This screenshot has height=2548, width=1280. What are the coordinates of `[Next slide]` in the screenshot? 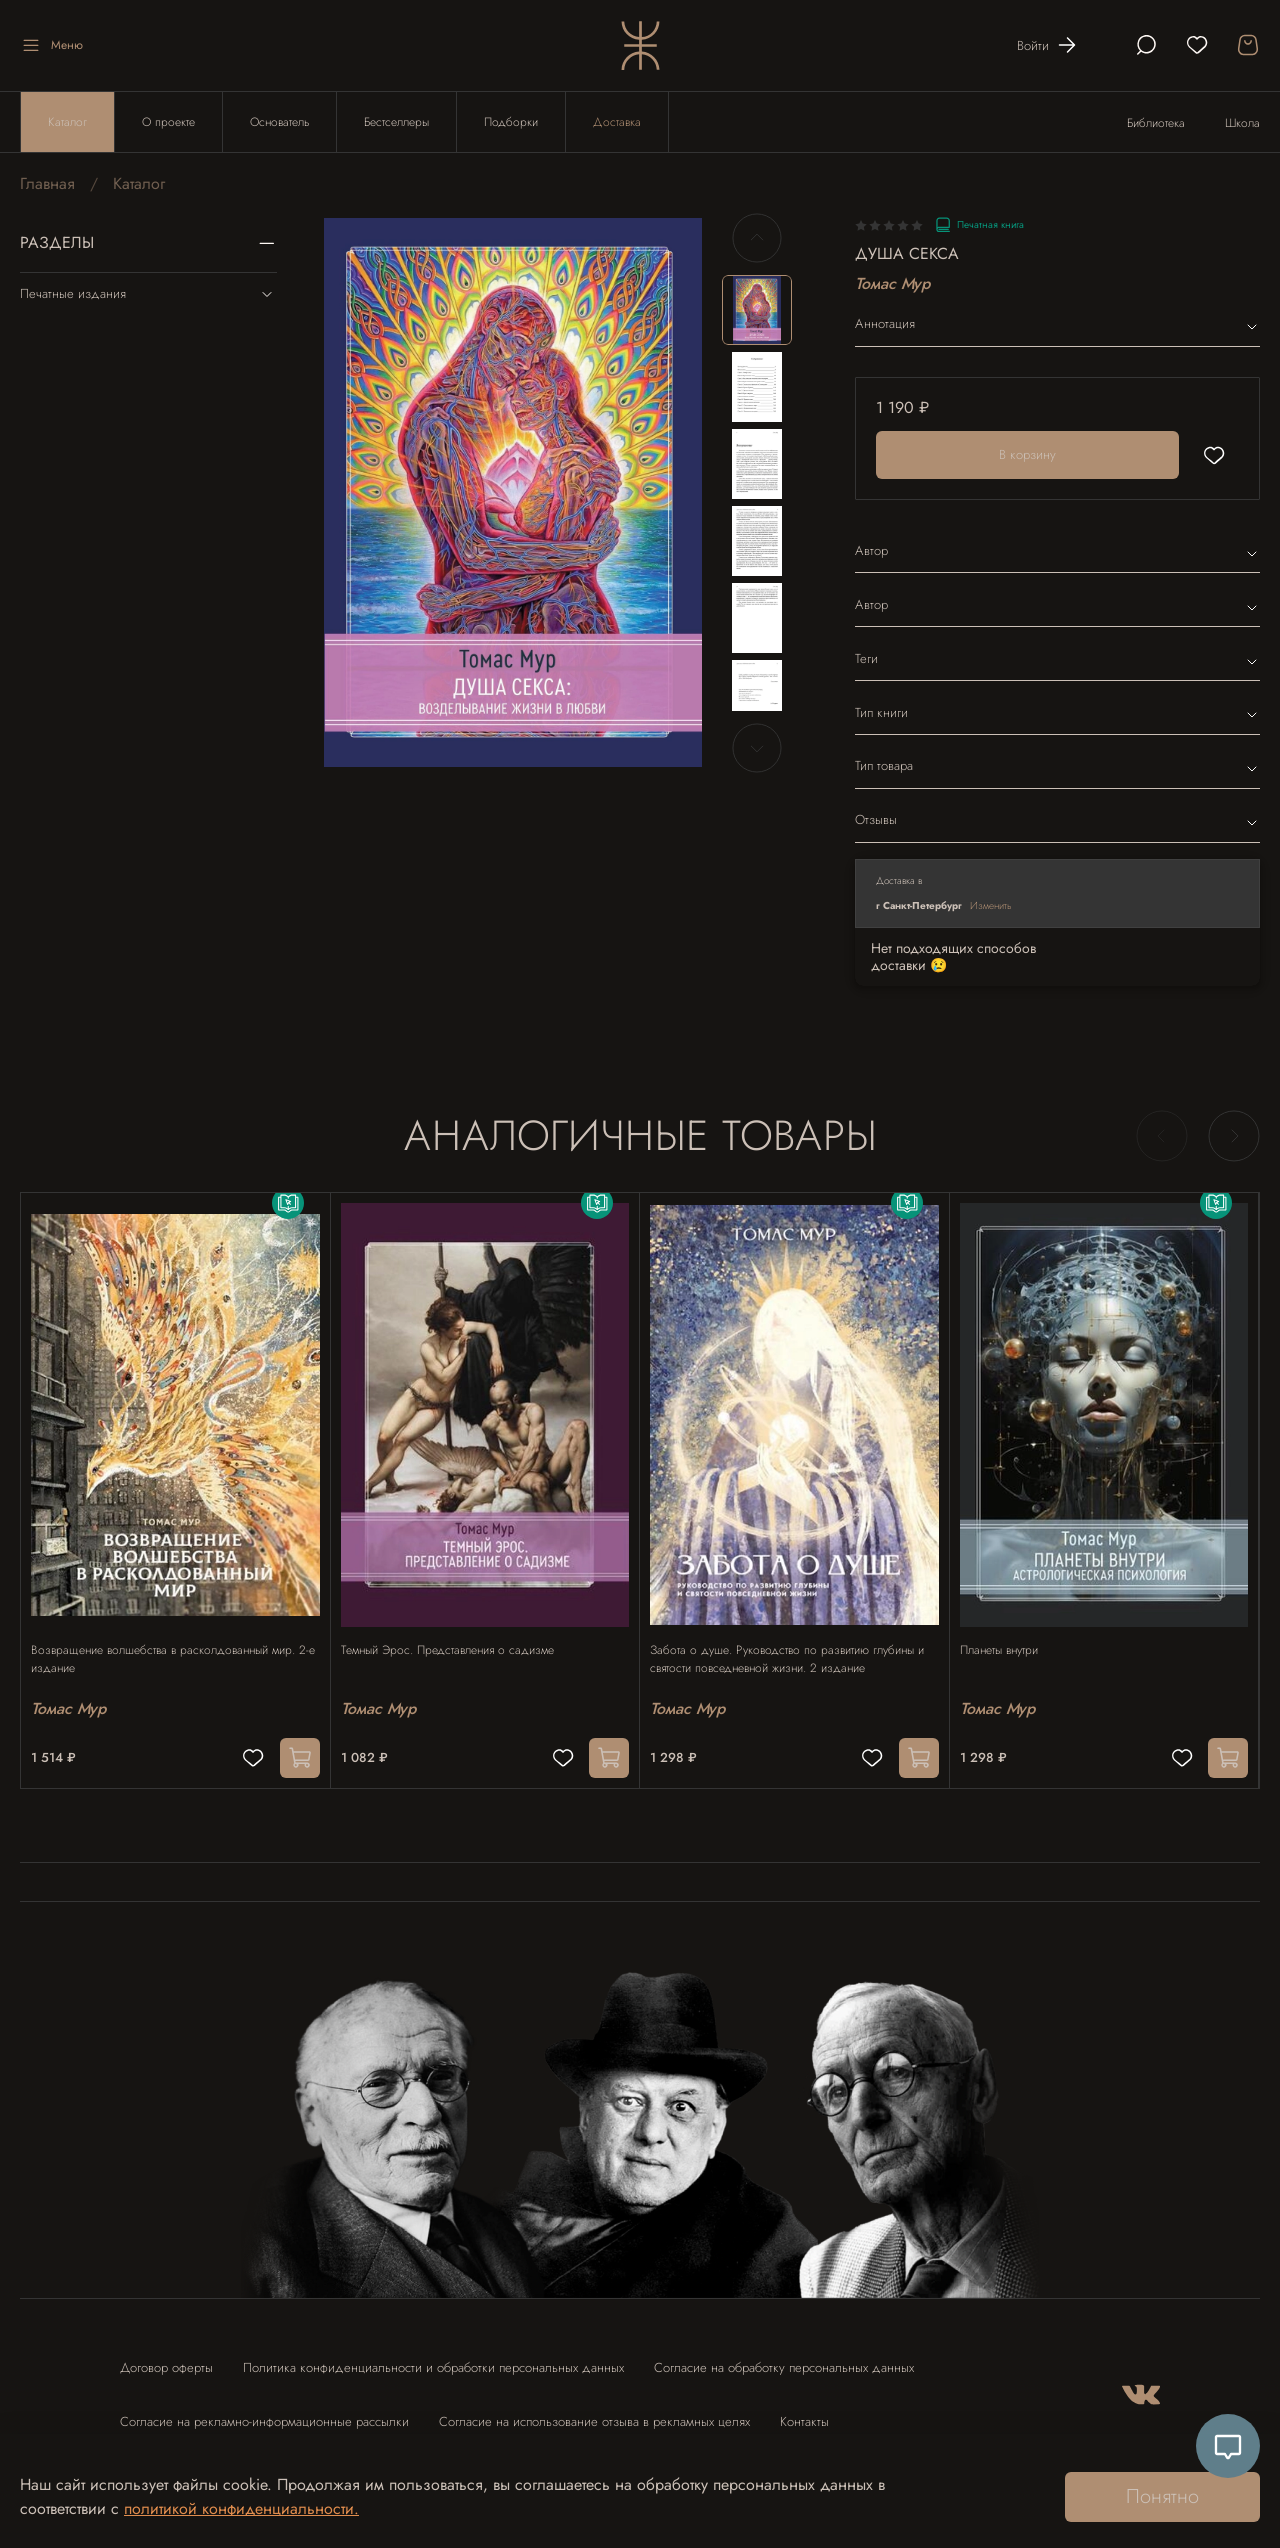 It's located at (757, 748).